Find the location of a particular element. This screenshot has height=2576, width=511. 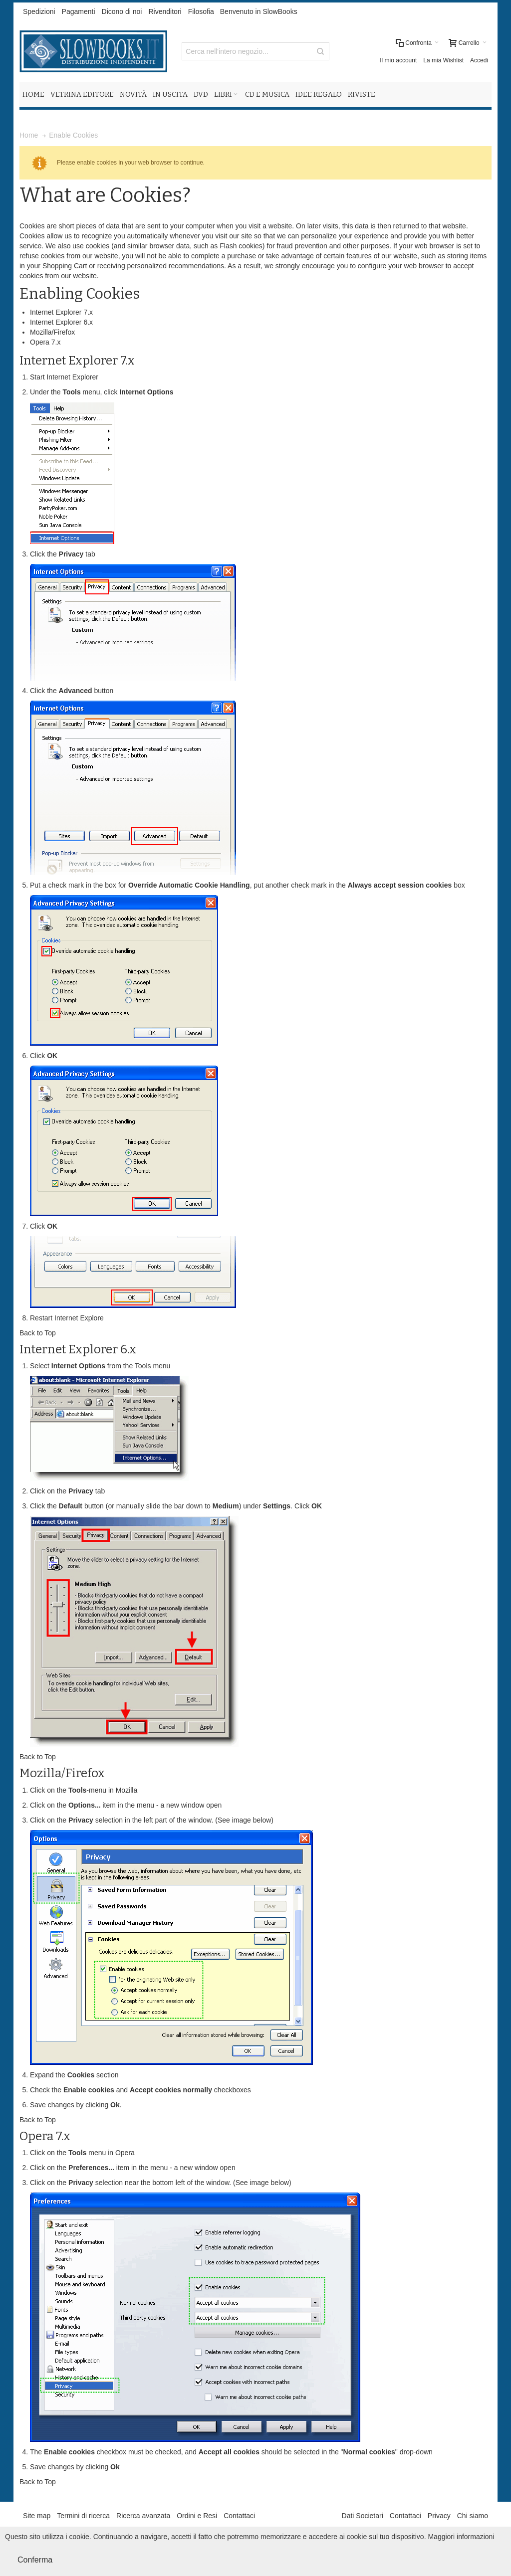

Internet Explorer 6.x is located at coordinates (61, 322).